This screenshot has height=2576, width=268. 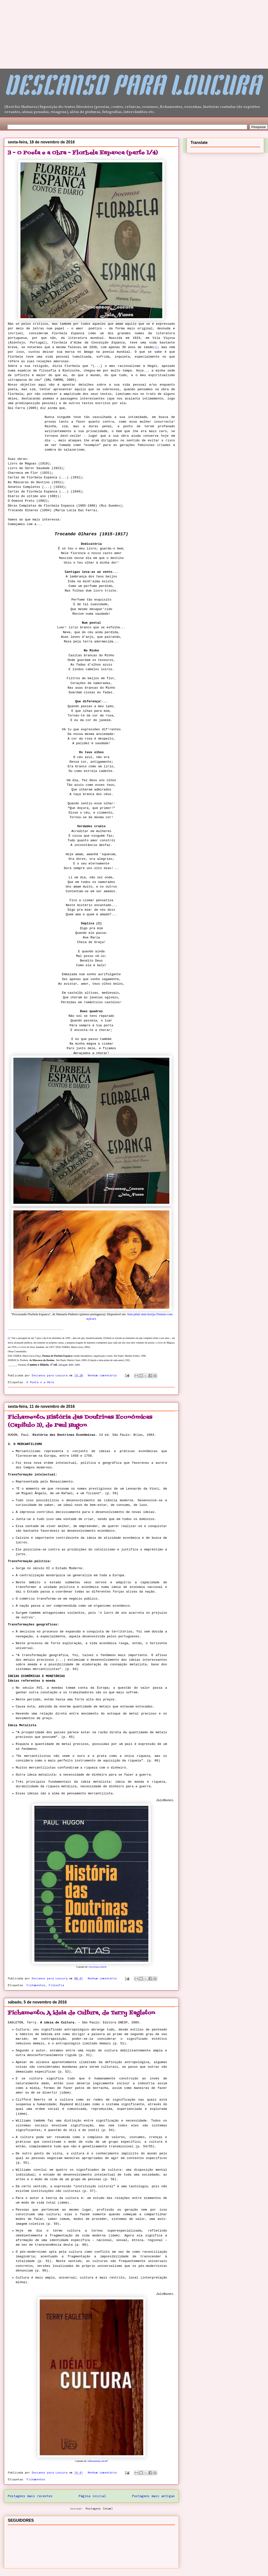 What do you see at coordinates (132, 88) in the screenshot?
I see `DESCANSO PARA LOUCURA` at bounding box center [132, 88].